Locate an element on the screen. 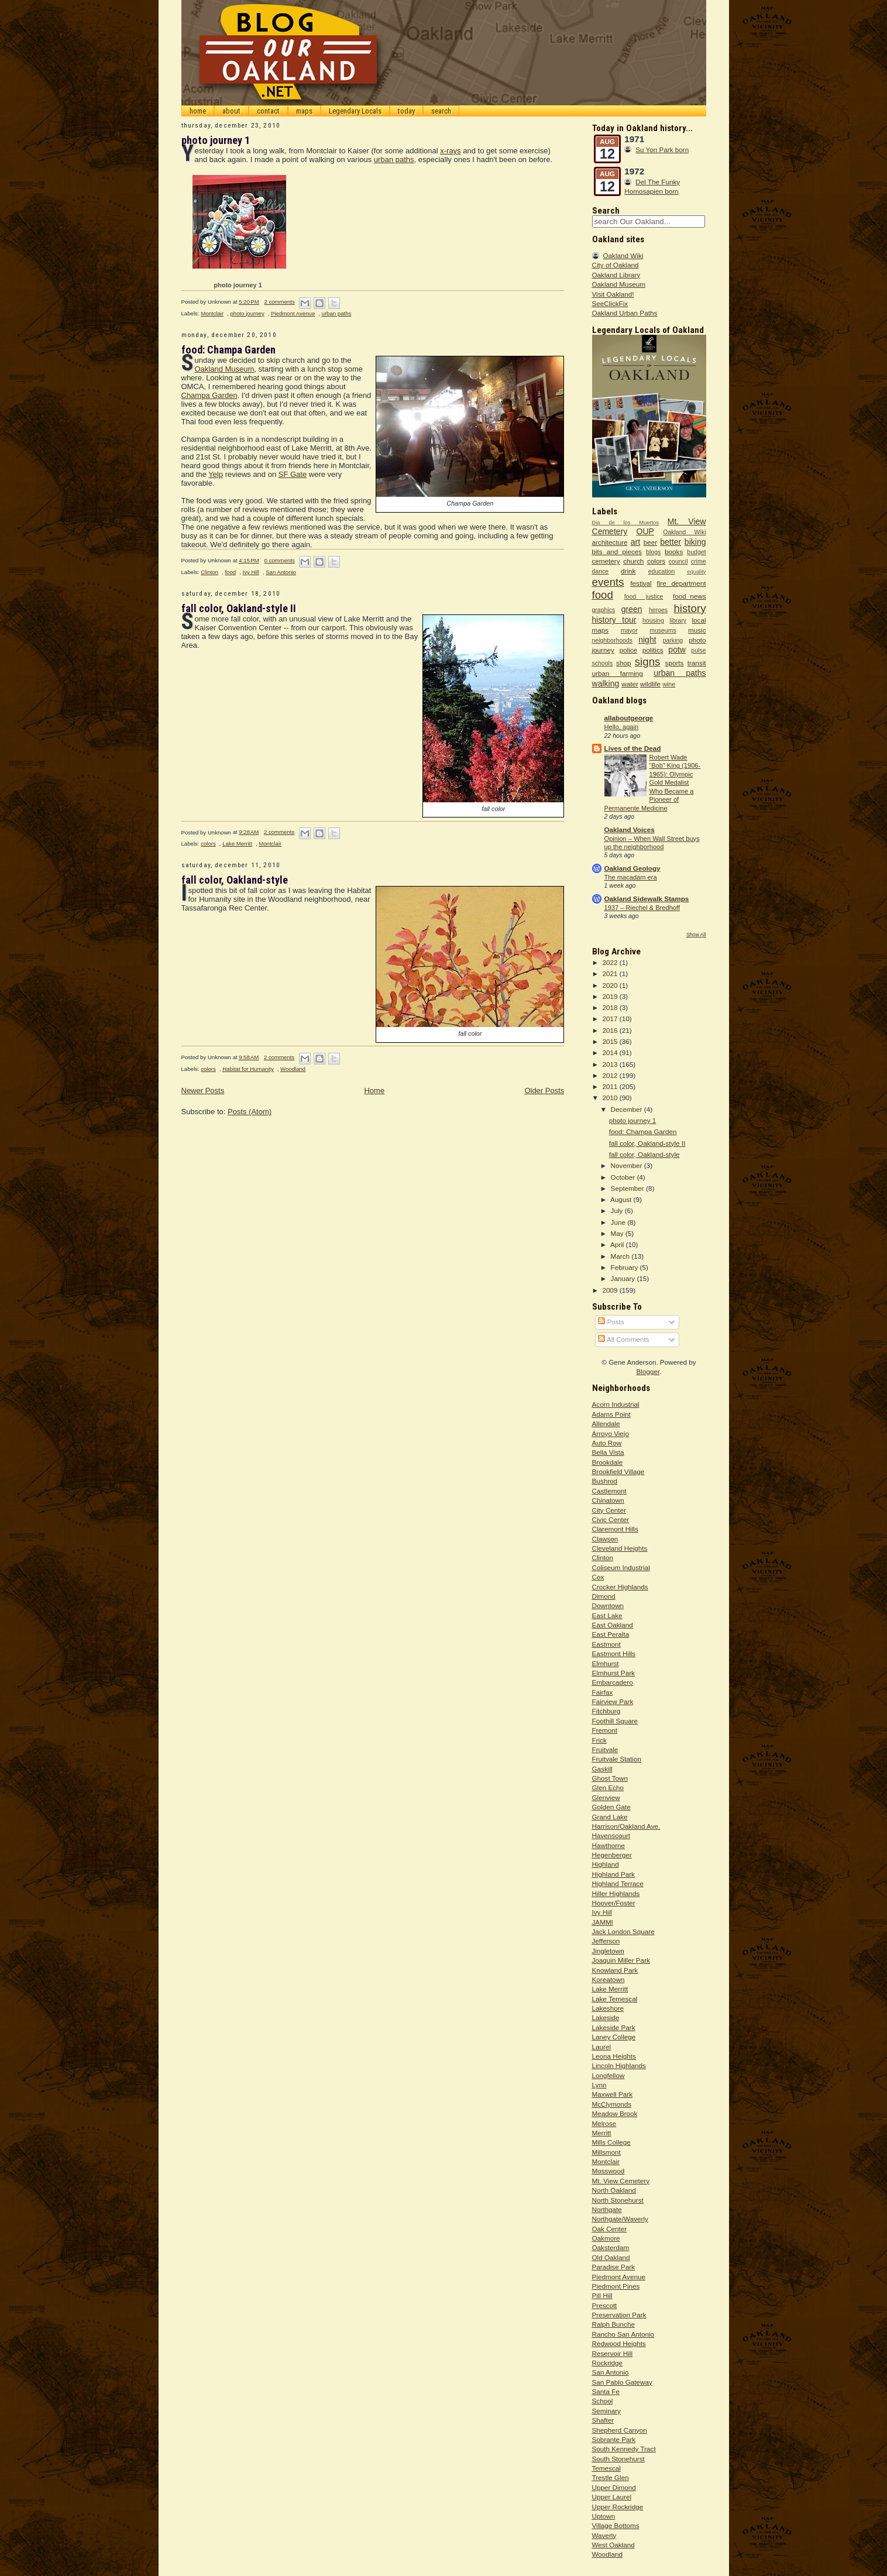 The height and width of the screenshot is (2576, 887). 0 comments is located at coordinates (279, 560).